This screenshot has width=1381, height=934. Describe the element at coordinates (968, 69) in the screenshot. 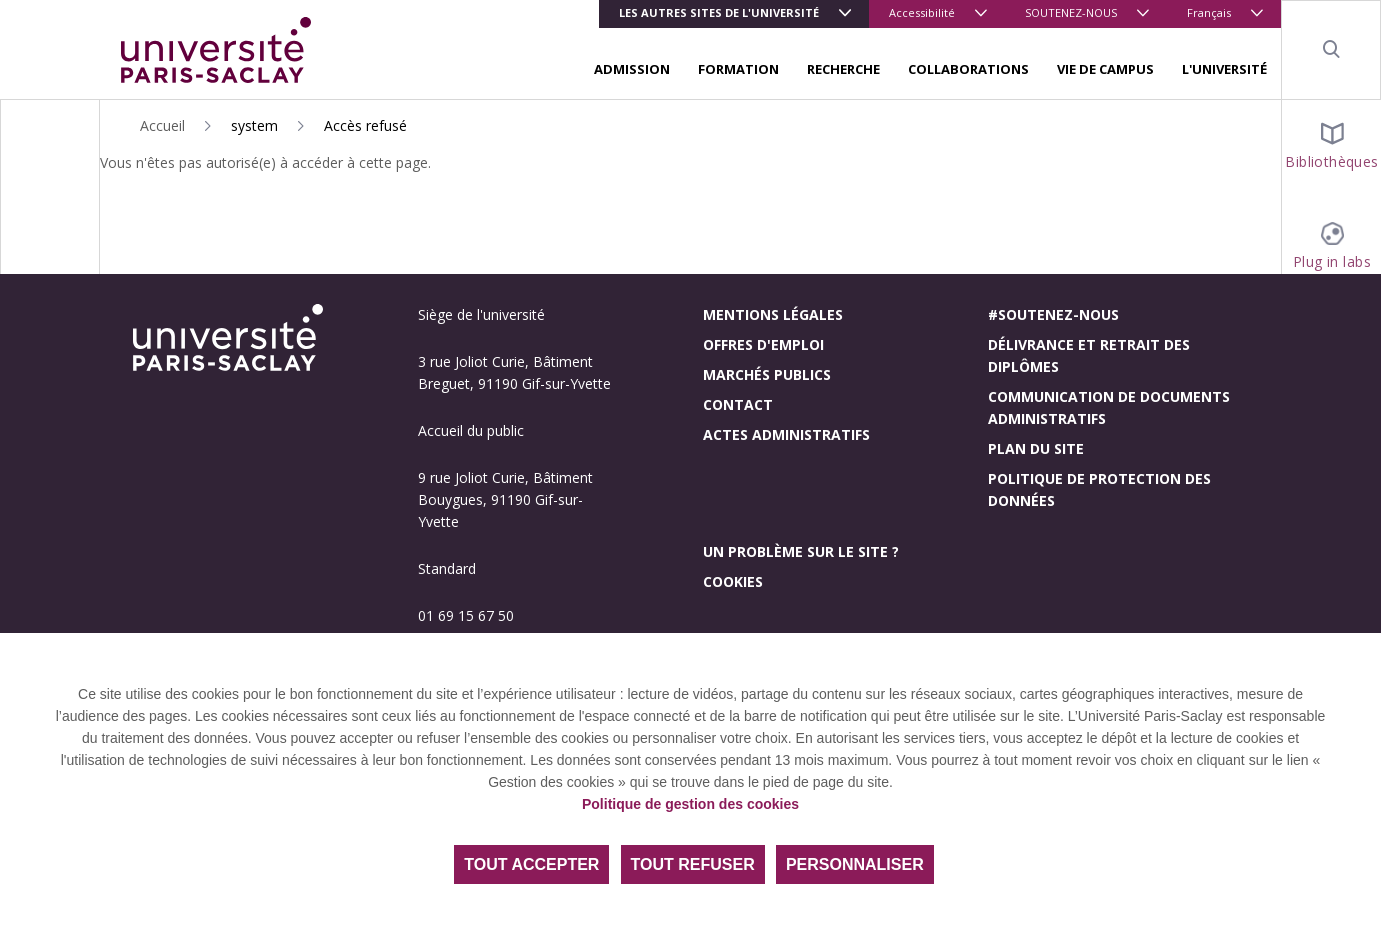

I see `COLLABORATIONS` at that location.